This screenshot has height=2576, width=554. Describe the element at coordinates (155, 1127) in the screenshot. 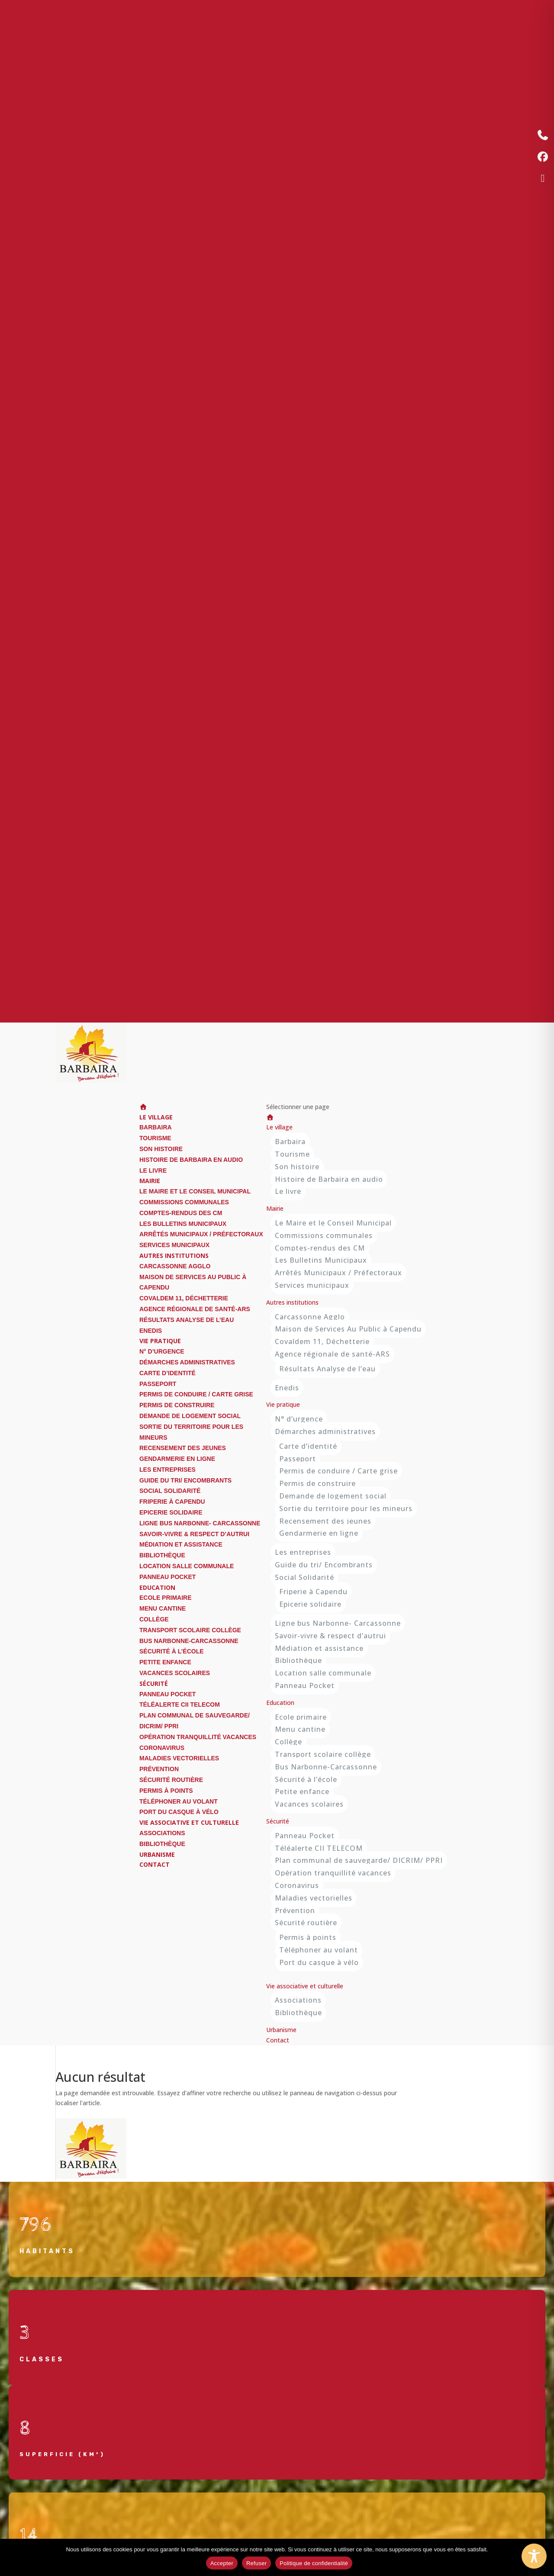

I see `Barbaira` at that location.